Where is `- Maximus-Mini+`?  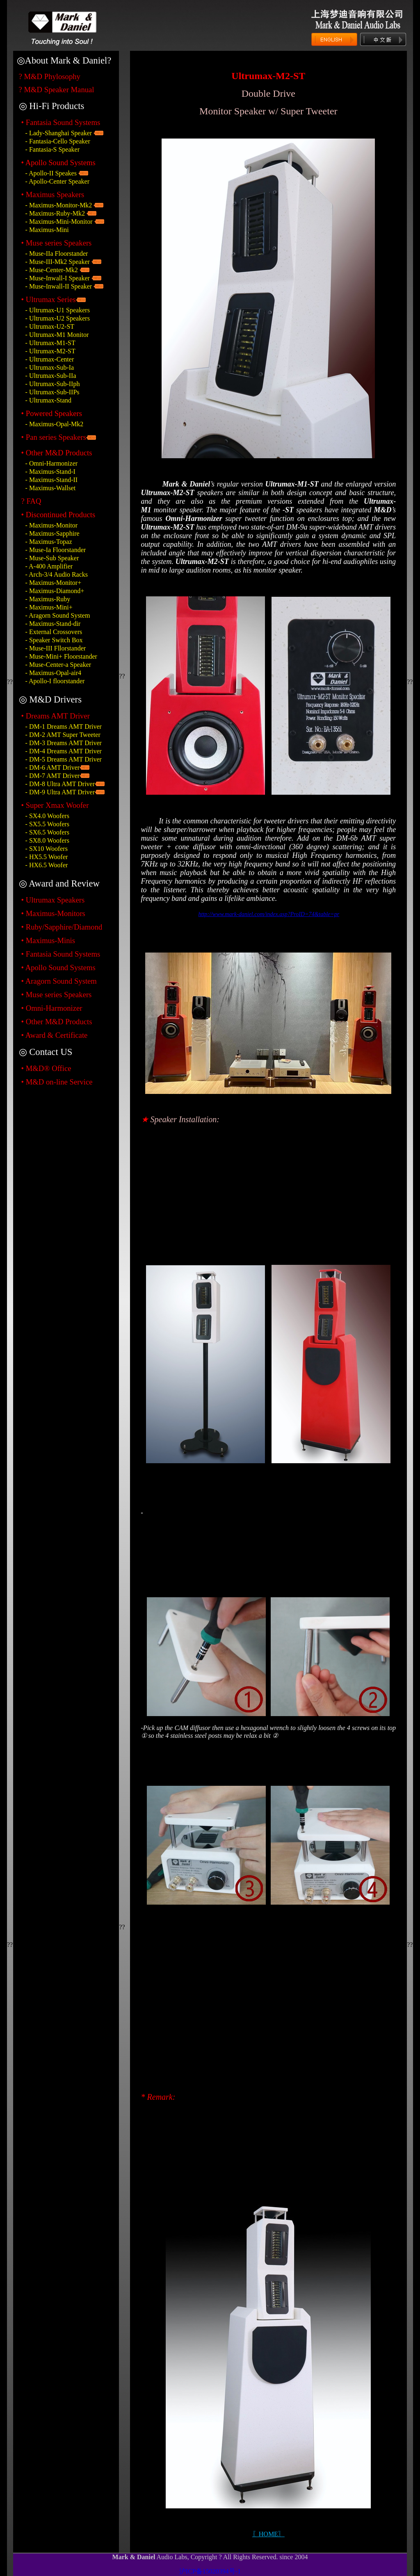 - Maximus-Mini+ is located at coordinates (49, 607).